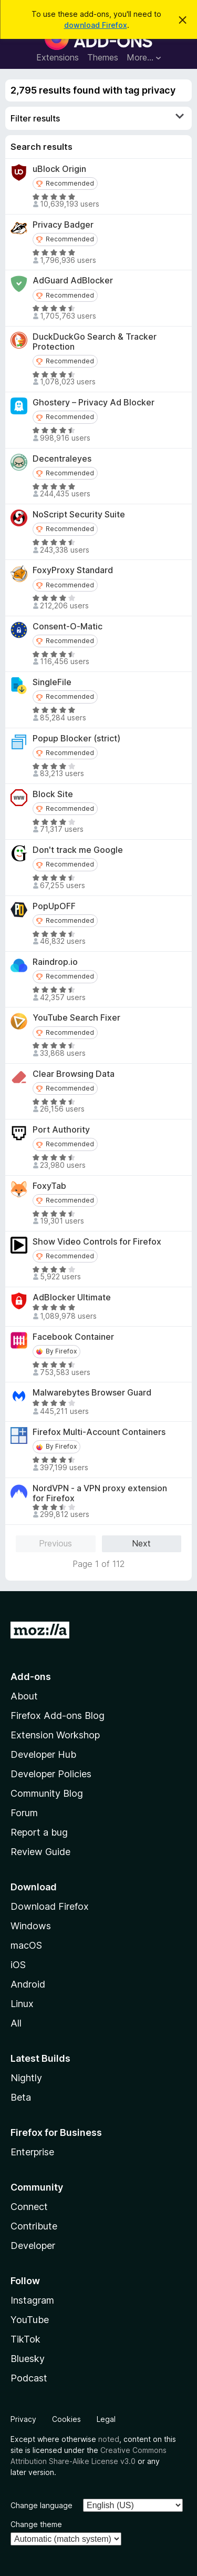  What do you see at coordinates (52, 682) in the screenshot?
I see `SingleFile` at bounding box center [52, 682].